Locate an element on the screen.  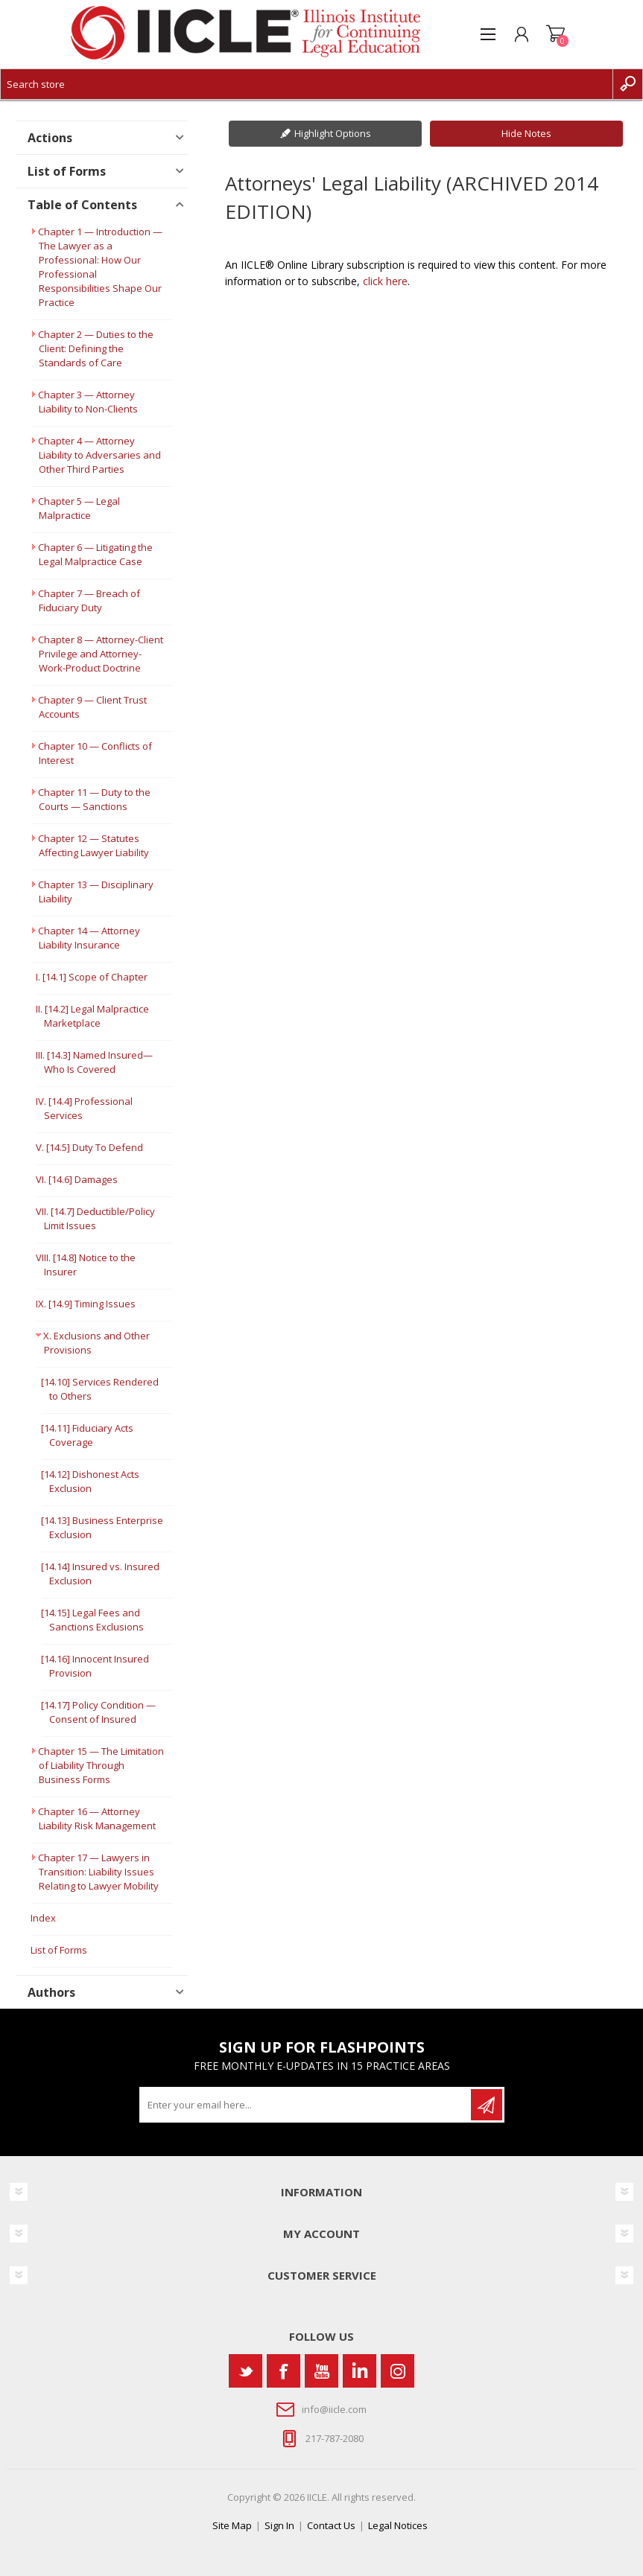
IX. [14.9] Timing Issues is located at coordinates (86, 1303).